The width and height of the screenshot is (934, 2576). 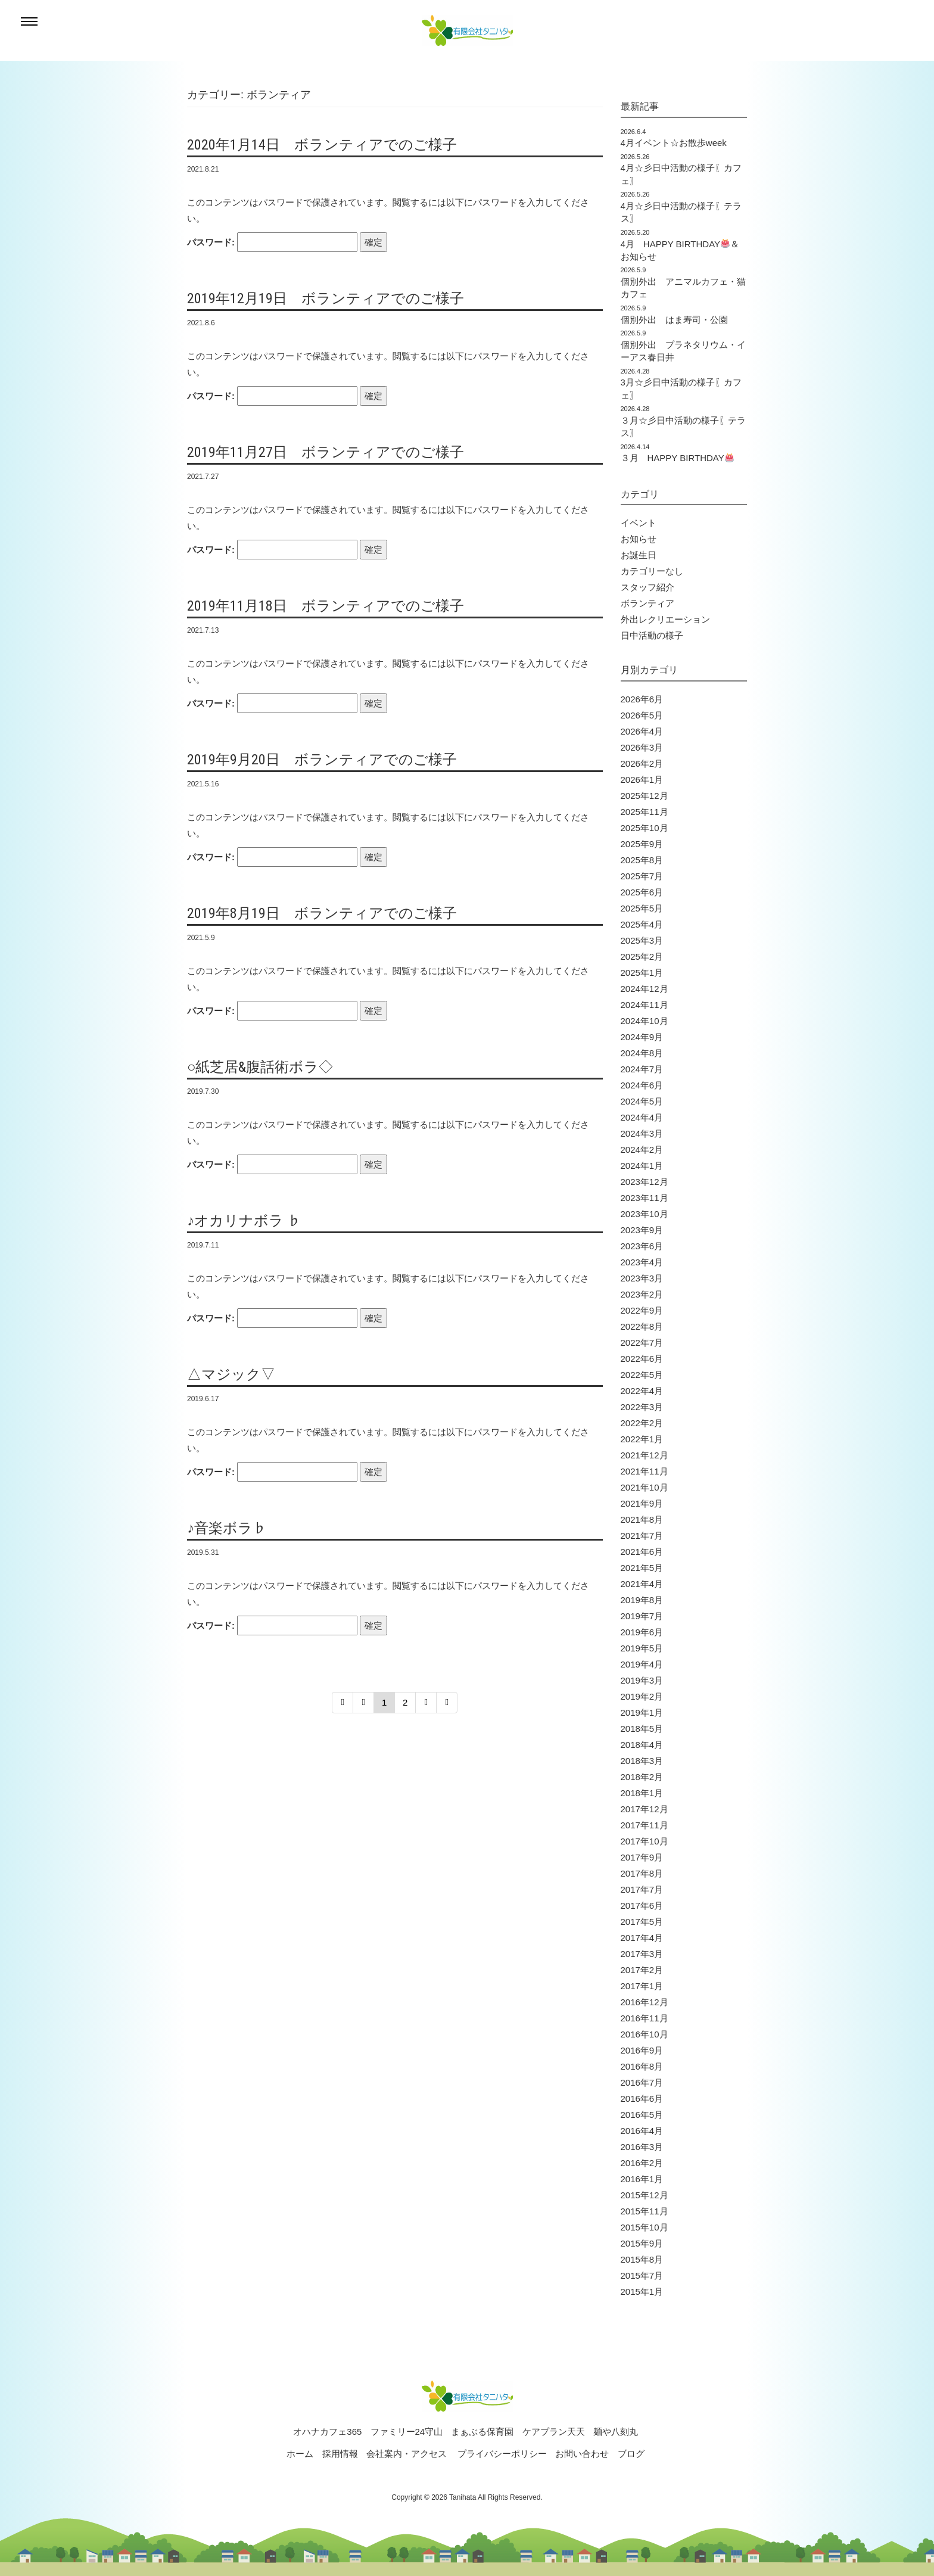 I want to click on 2019年8月19日 ボランティアでのご様子, so click(x=322, y=913).